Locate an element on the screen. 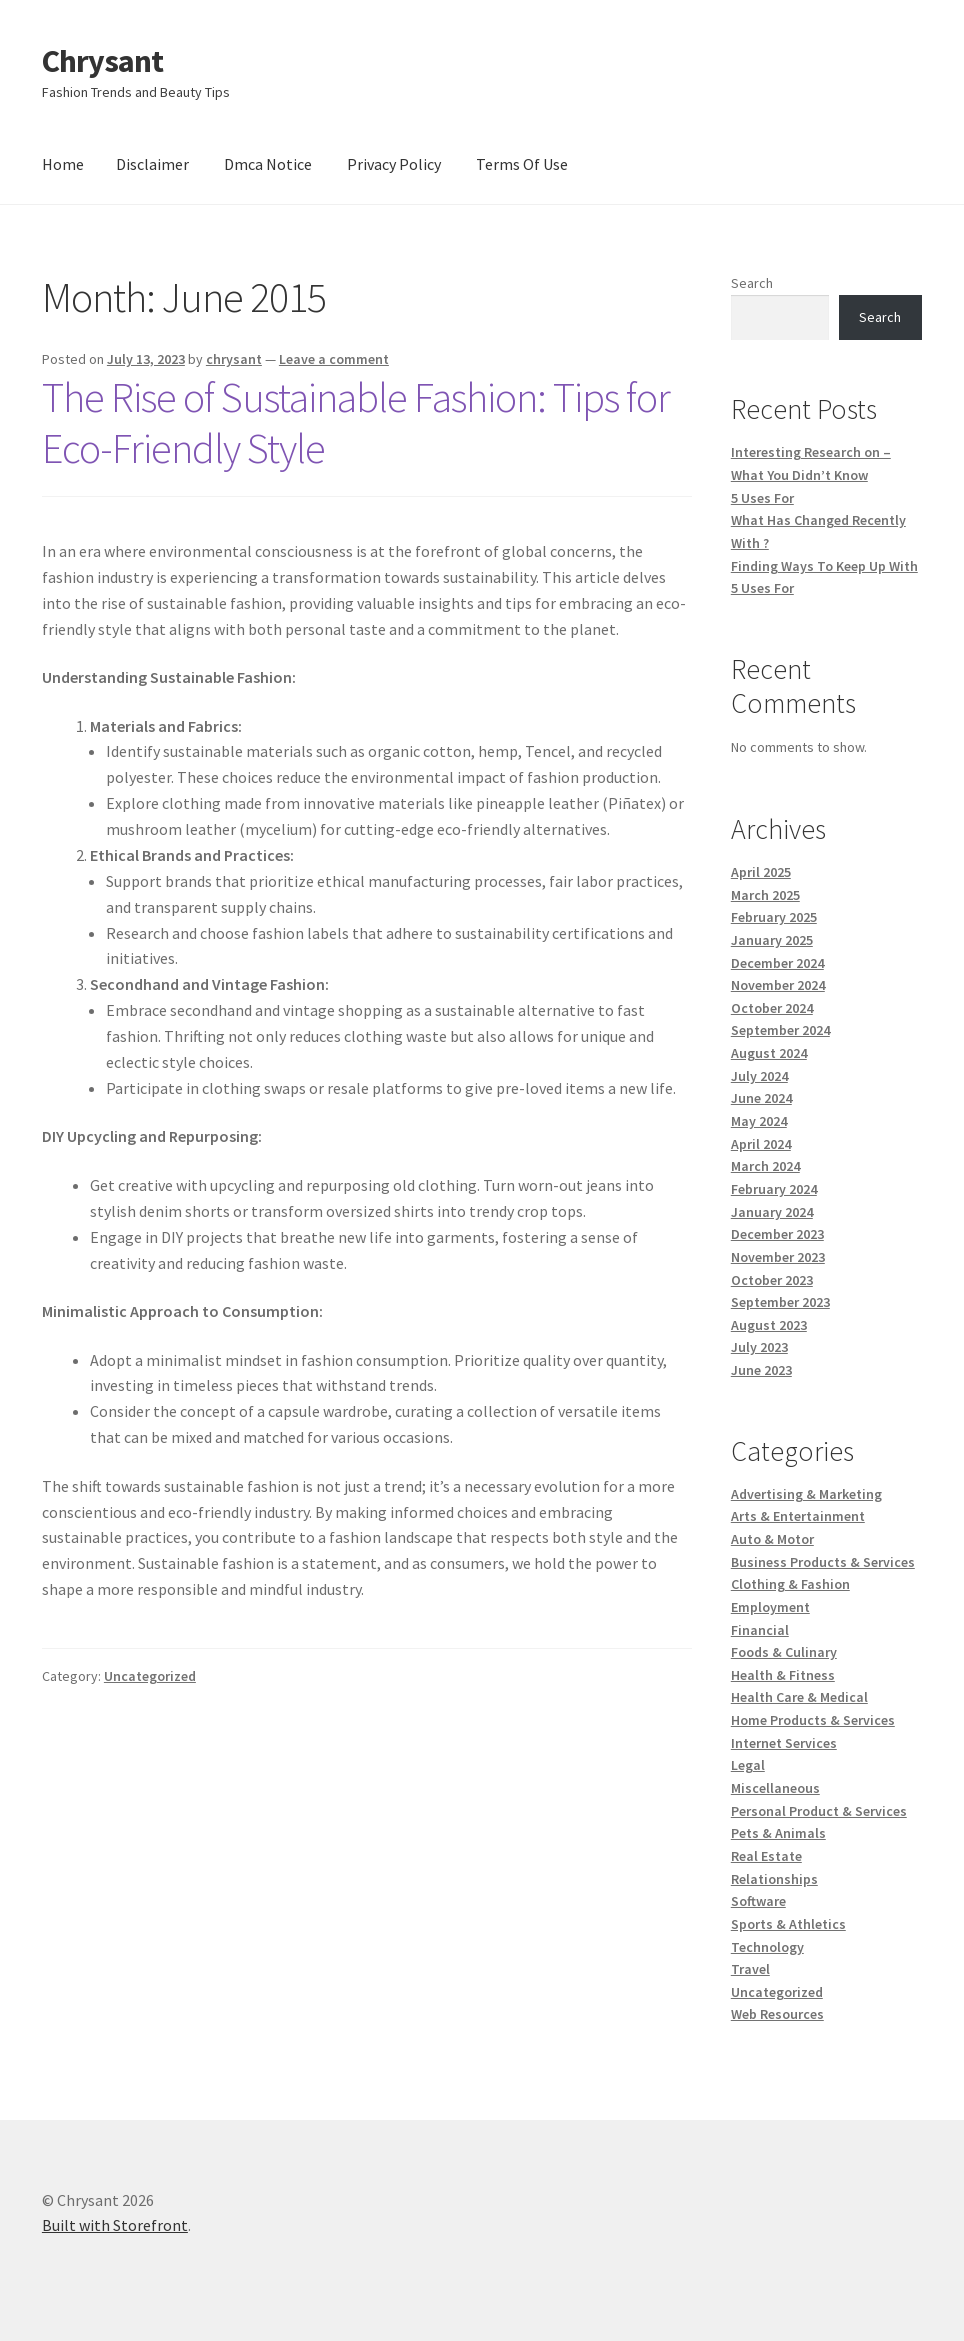 This screenshot has width=964, height=2341. October 2023 is located at coordinates (772, 1280).